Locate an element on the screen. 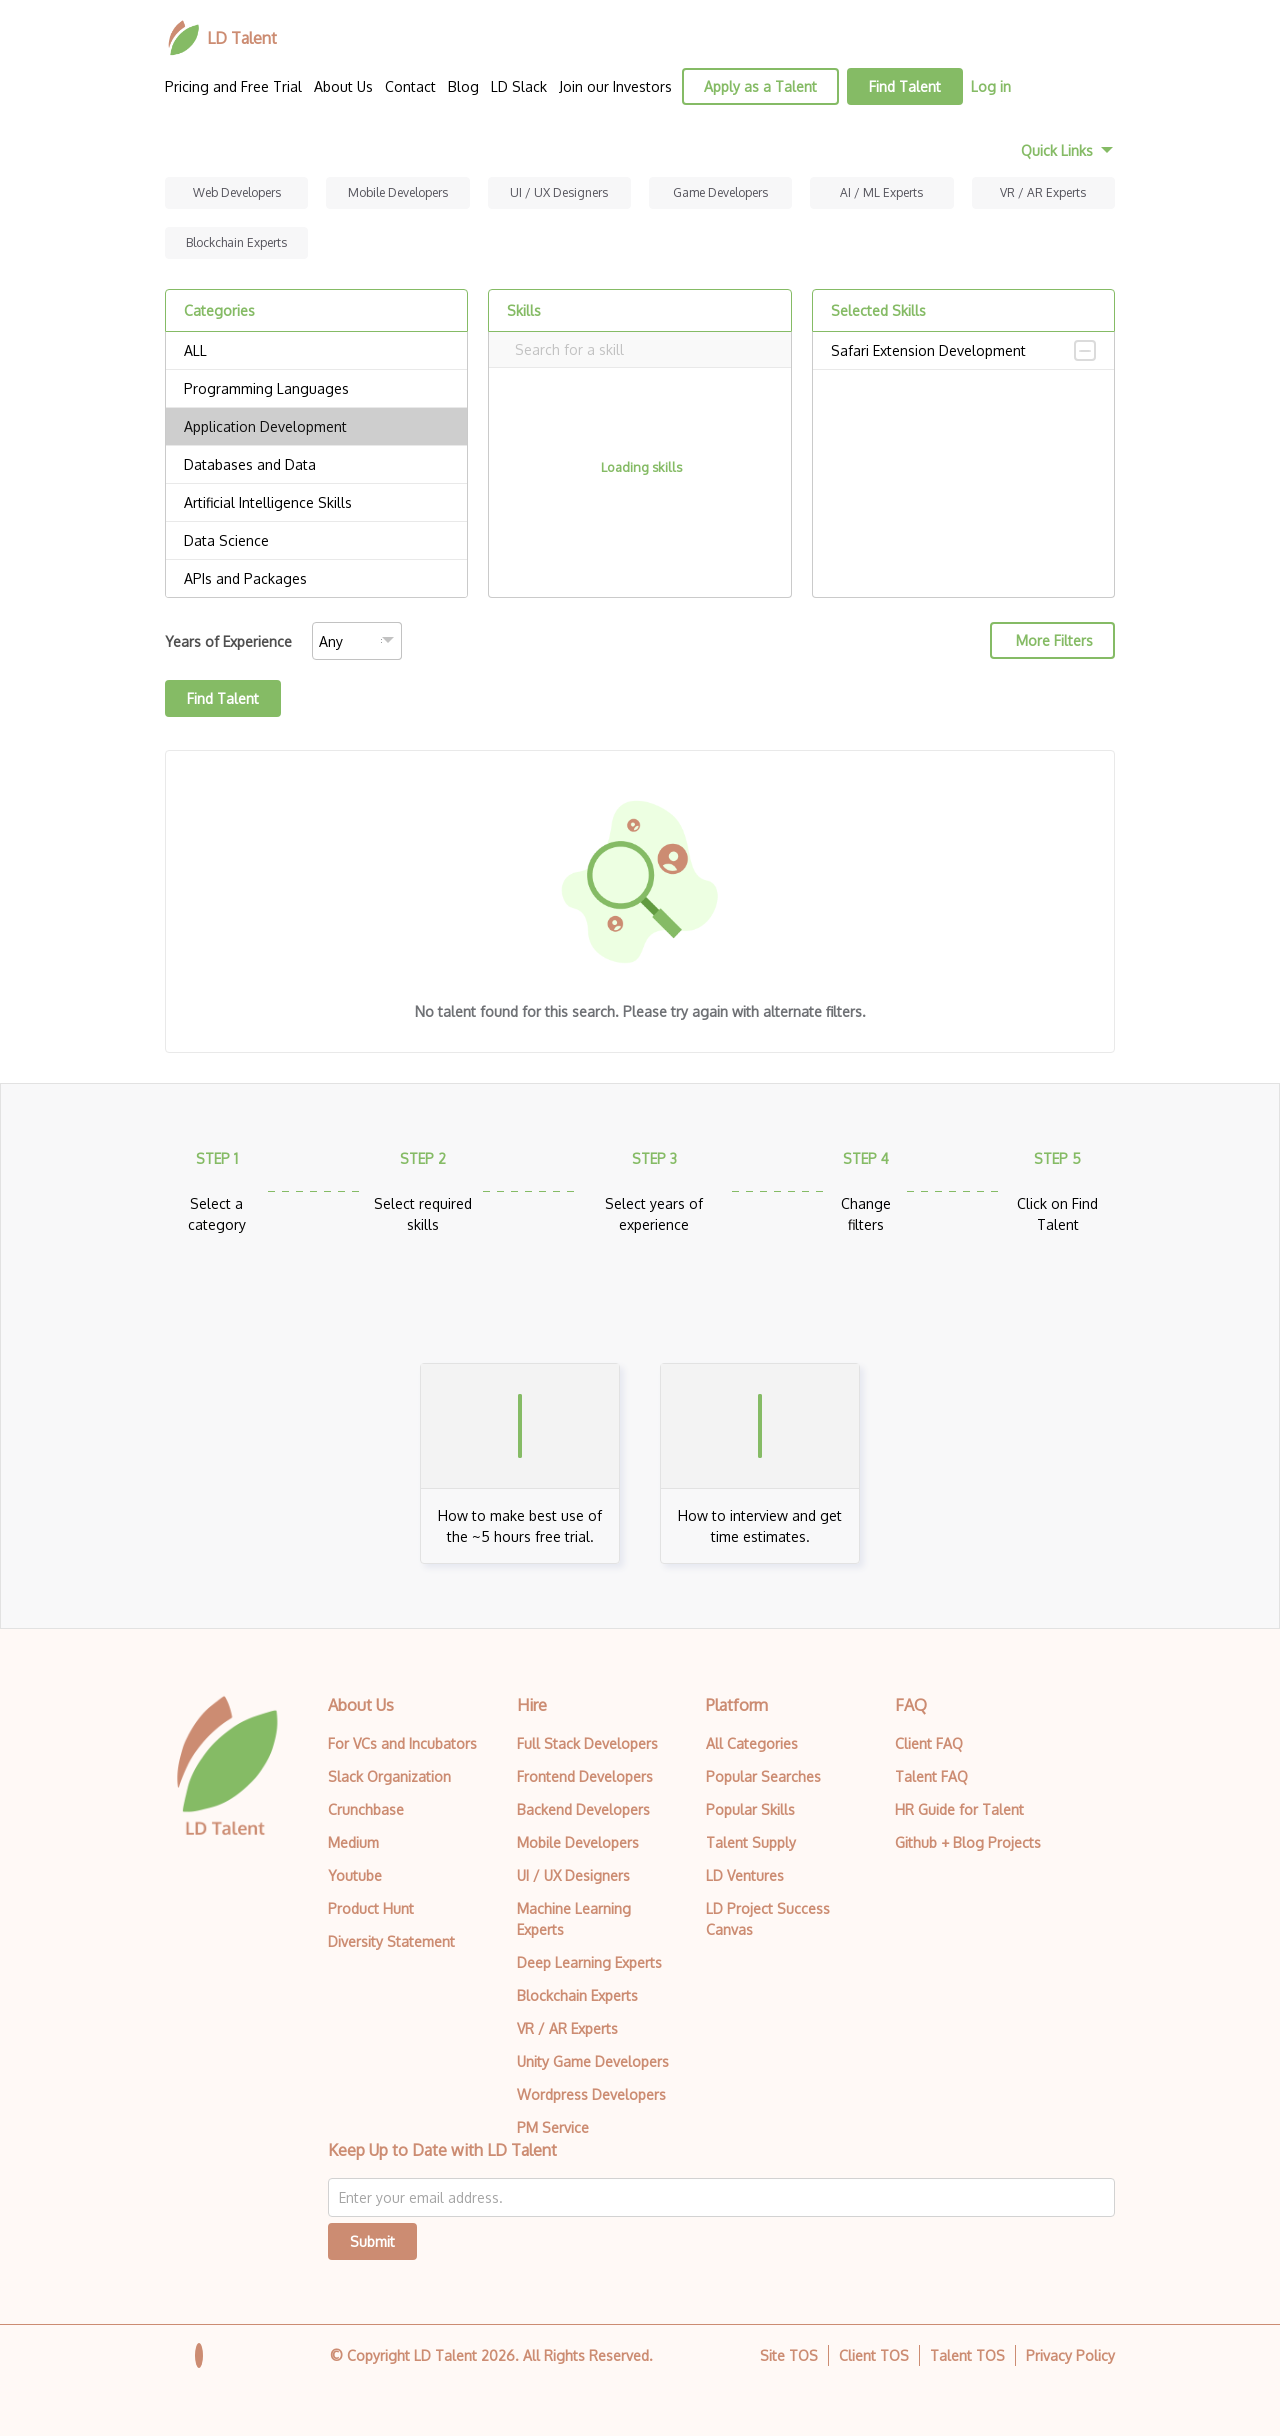  Web Developers is located at coordinates (237, 192).